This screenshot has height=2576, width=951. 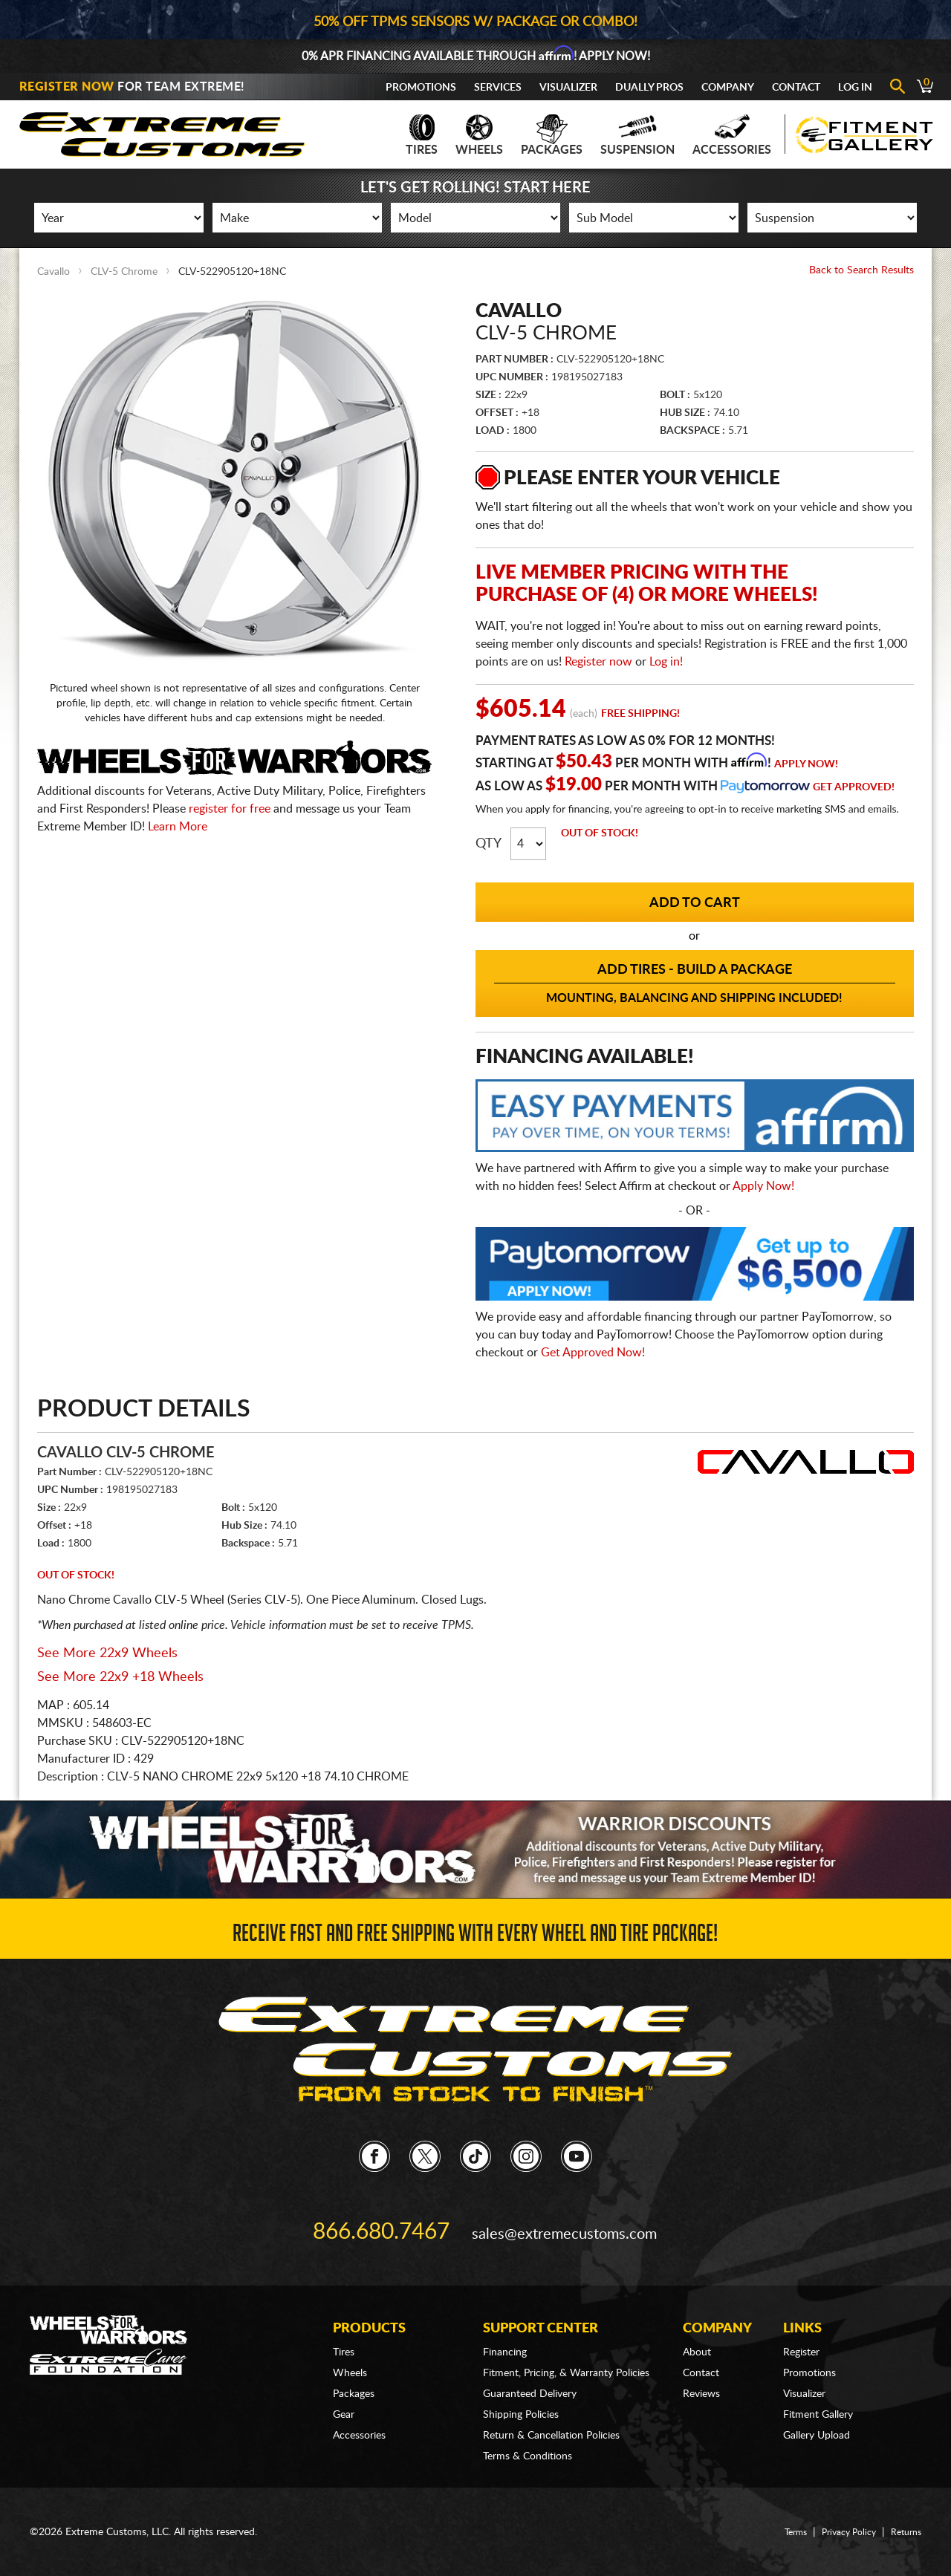 I want to click on Cavallo, so click(x=53, y=272).